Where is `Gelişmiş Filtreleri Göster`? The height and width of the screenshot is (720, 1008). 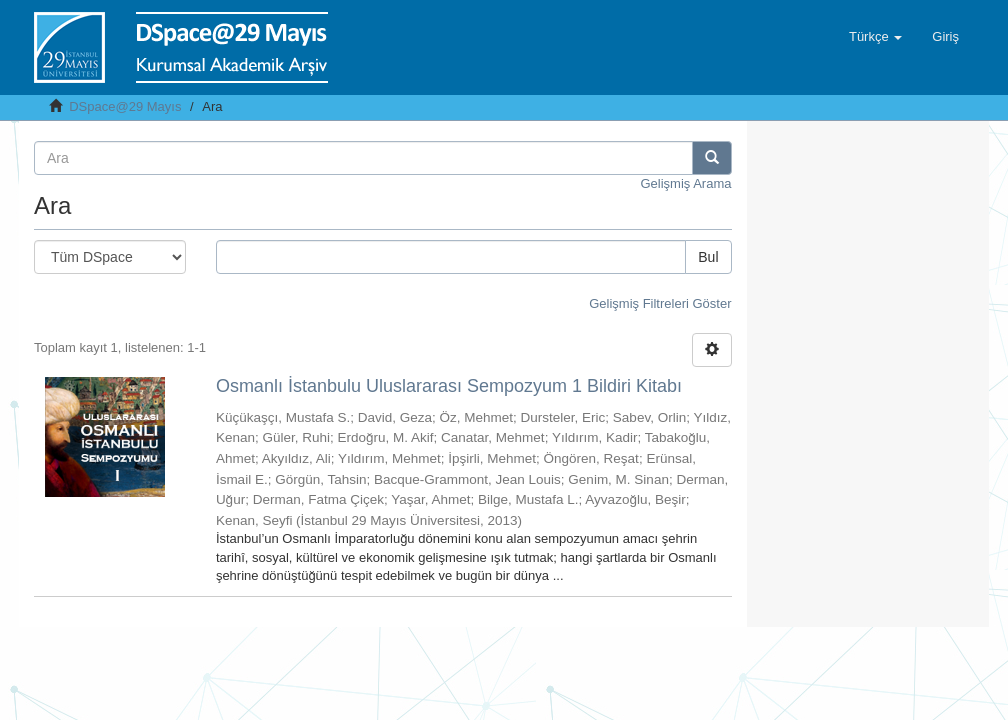 Gelişmiş Filtreleri Göster is located at coordinates (660, 303).